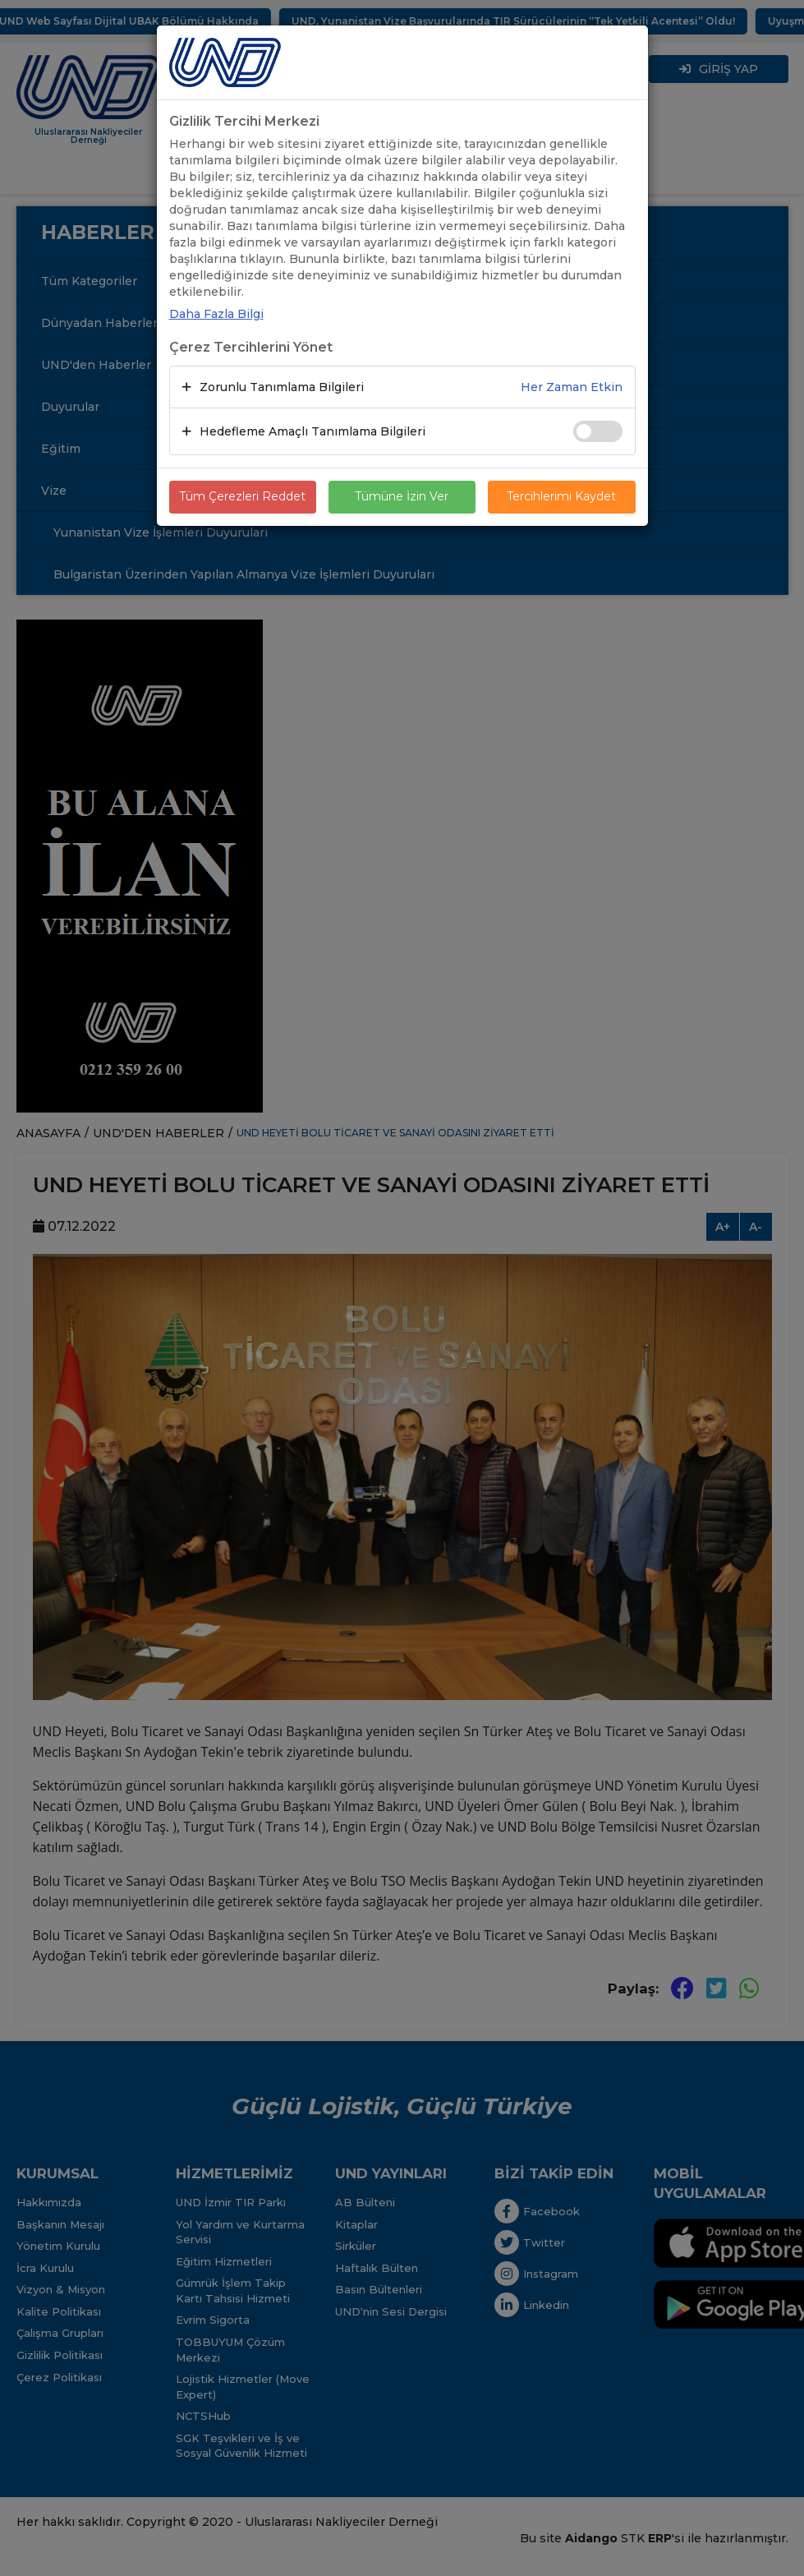 Image resolution: width=804 pixels, height=2576 pixels. I want to click on Tümüne İzin Ver, so click(402, 497).